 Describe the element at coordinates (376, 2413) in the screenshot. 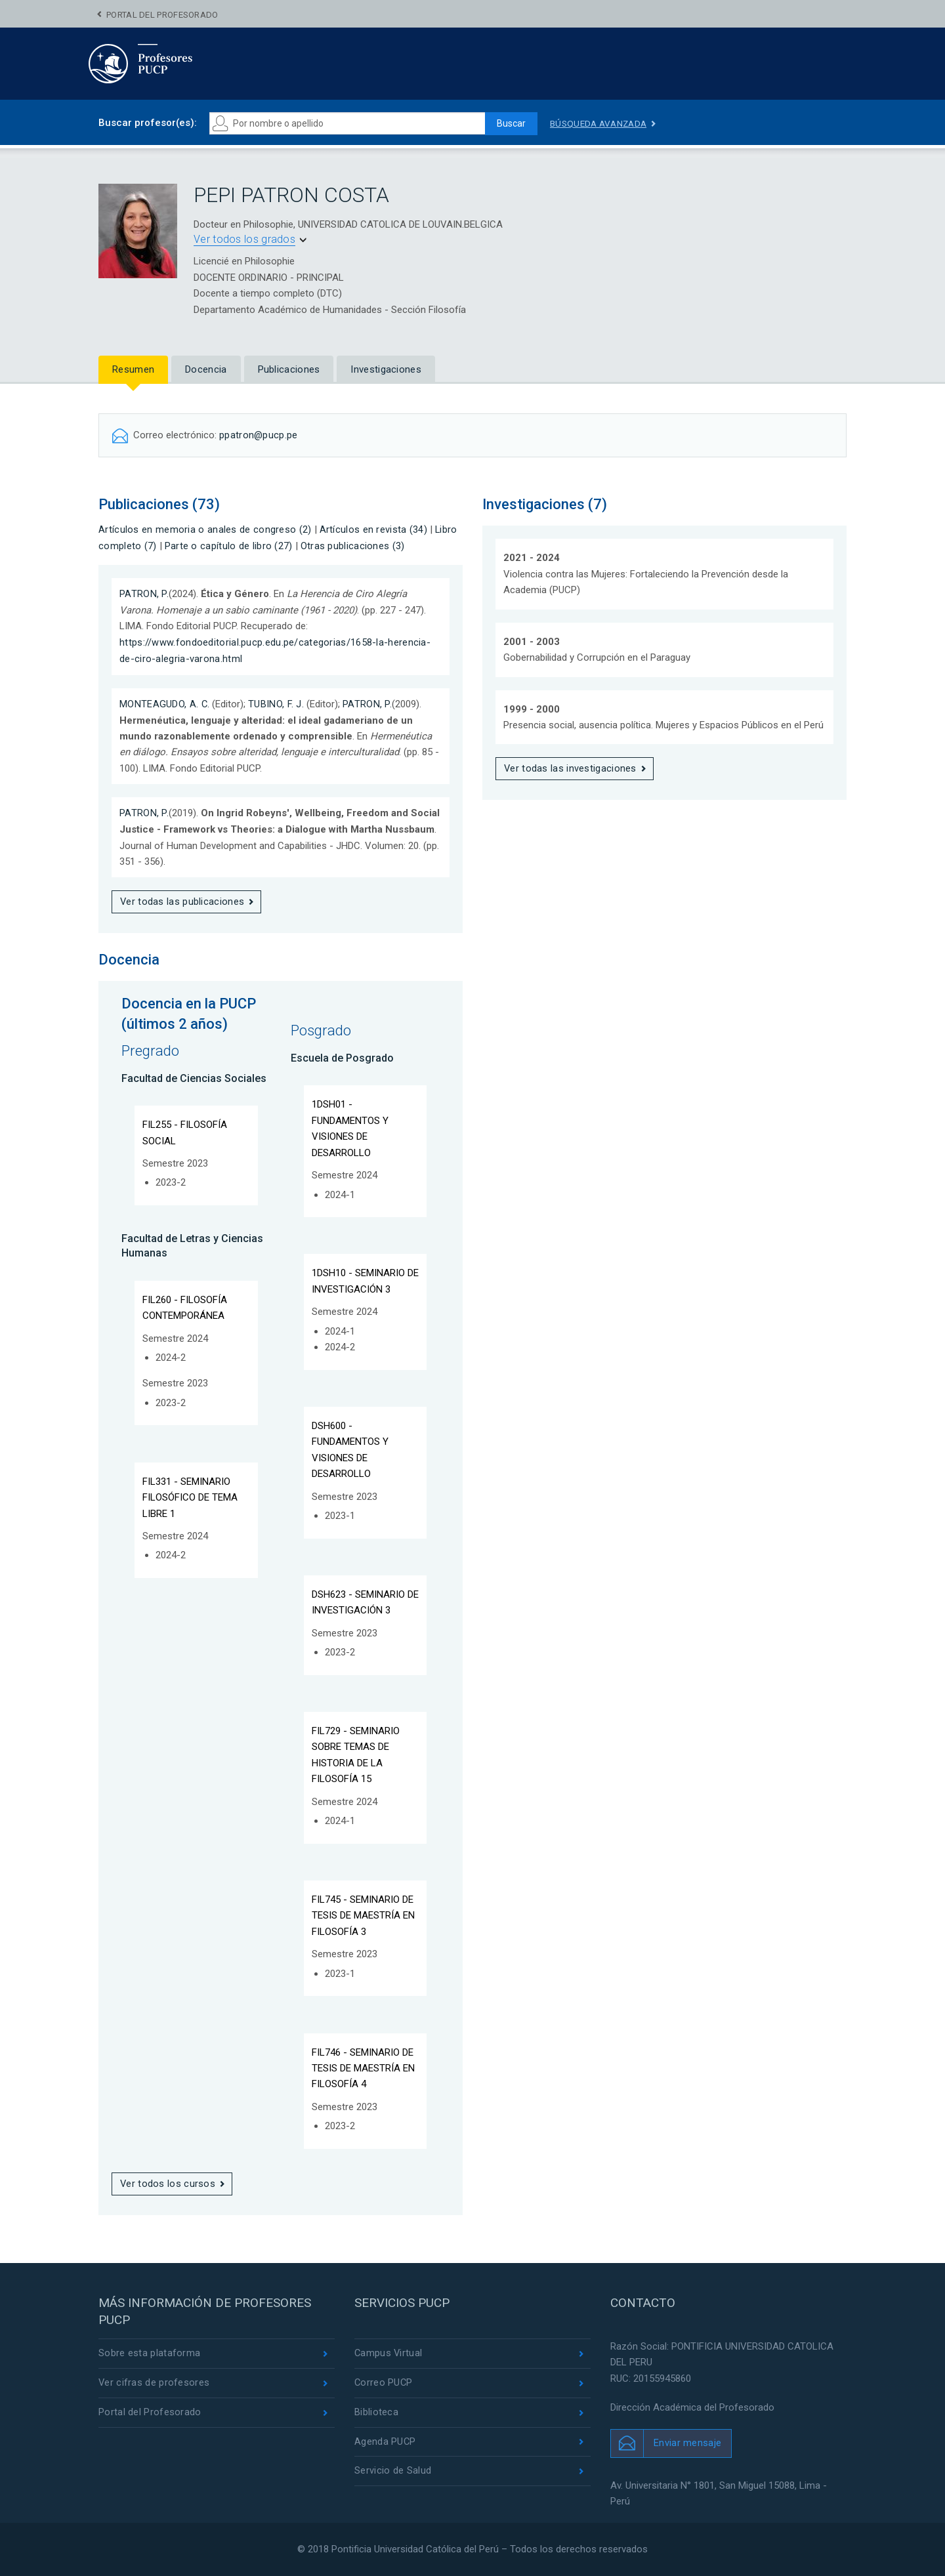

I see `Biblioteca` at that location.